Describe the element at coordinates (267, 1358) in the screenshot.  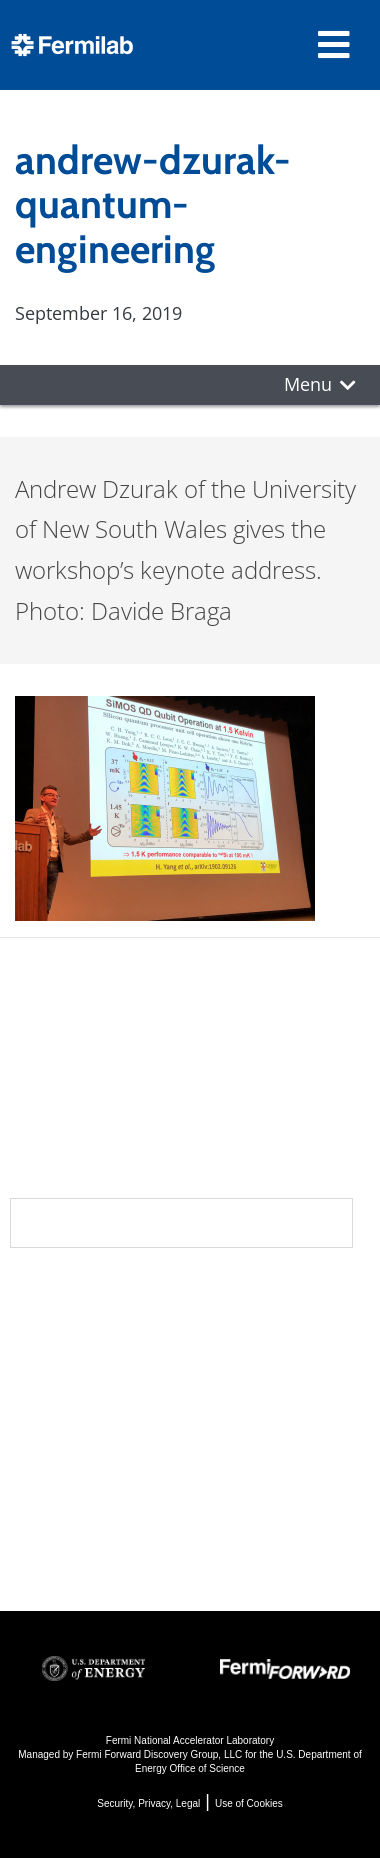
I see `Particle Physics` at that location.